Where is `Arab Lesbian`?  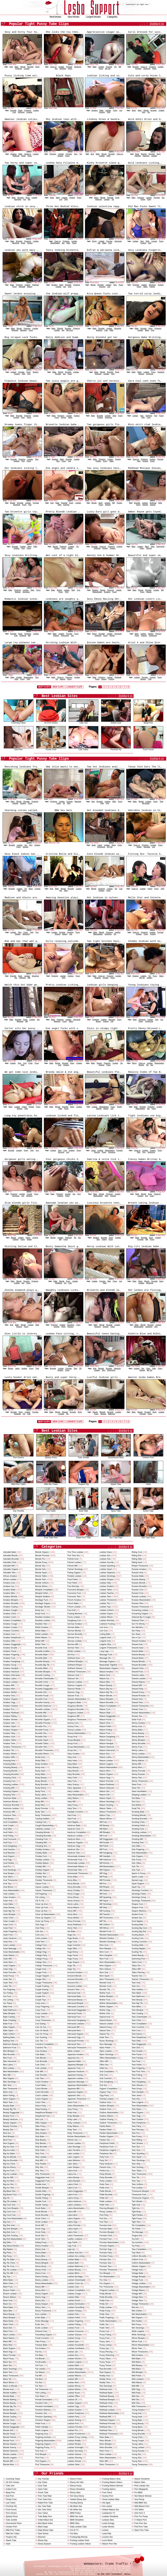 Arab Lesbian is located at coordinates (9, 1894).